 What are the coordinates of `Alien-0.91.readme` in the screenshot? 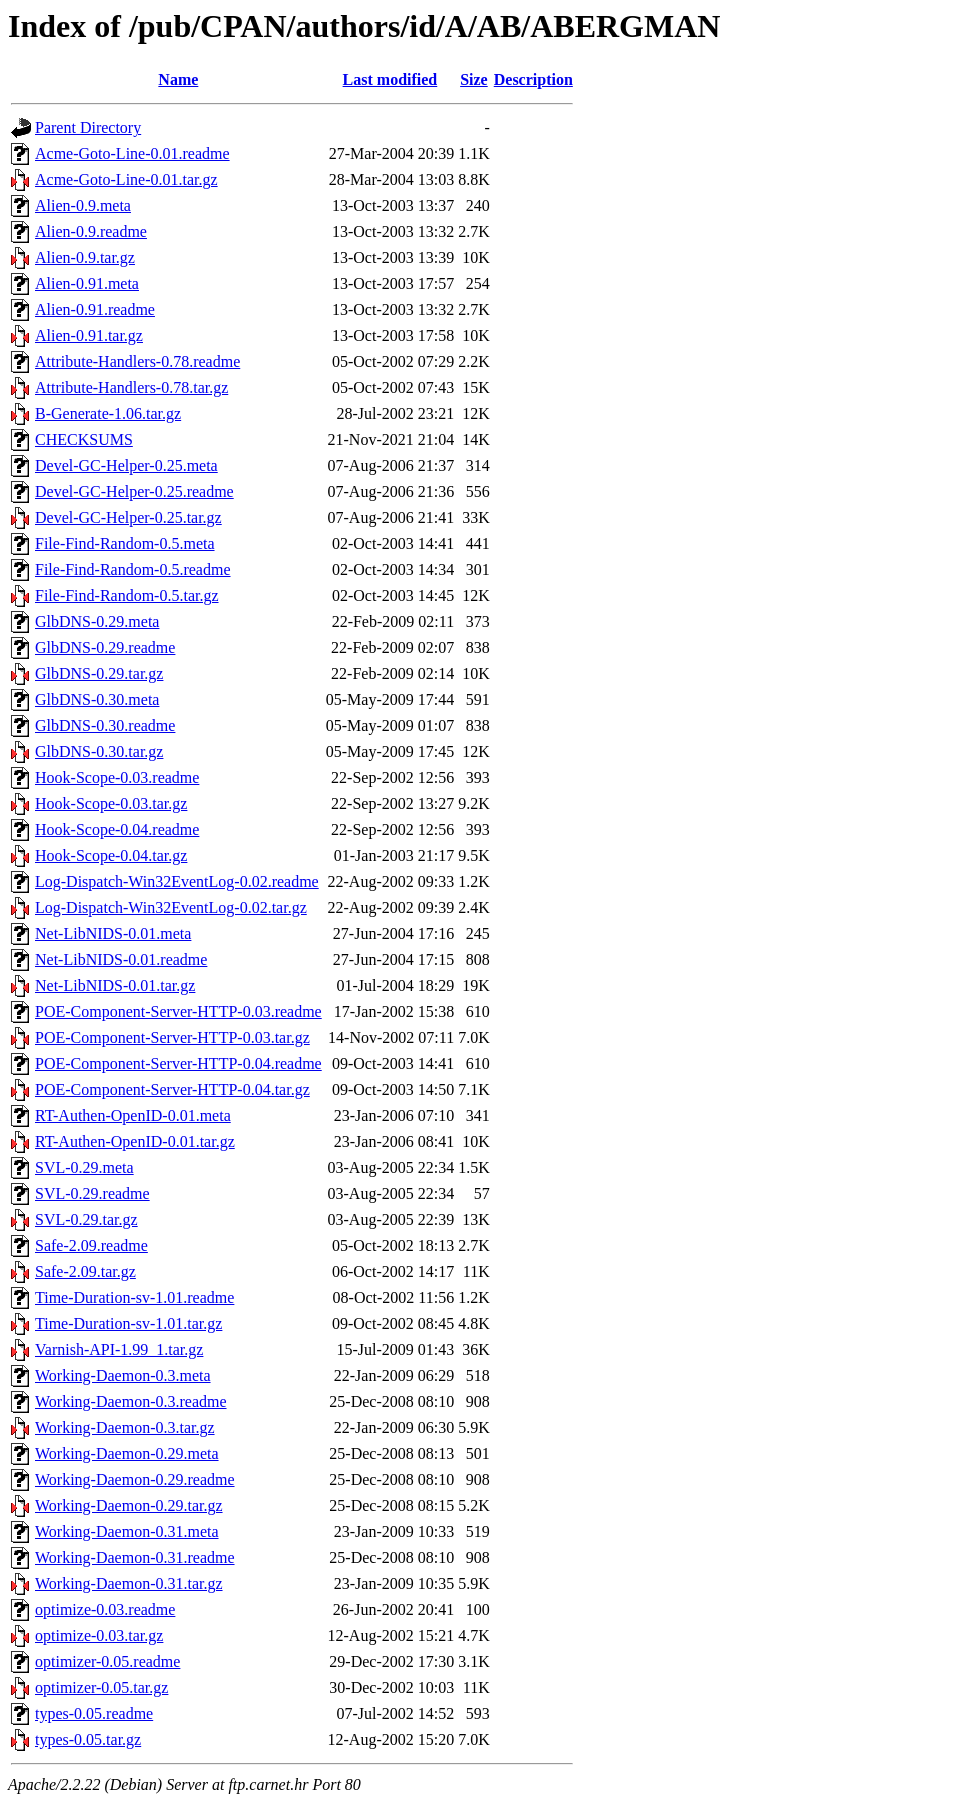 It's located at (95, 309).